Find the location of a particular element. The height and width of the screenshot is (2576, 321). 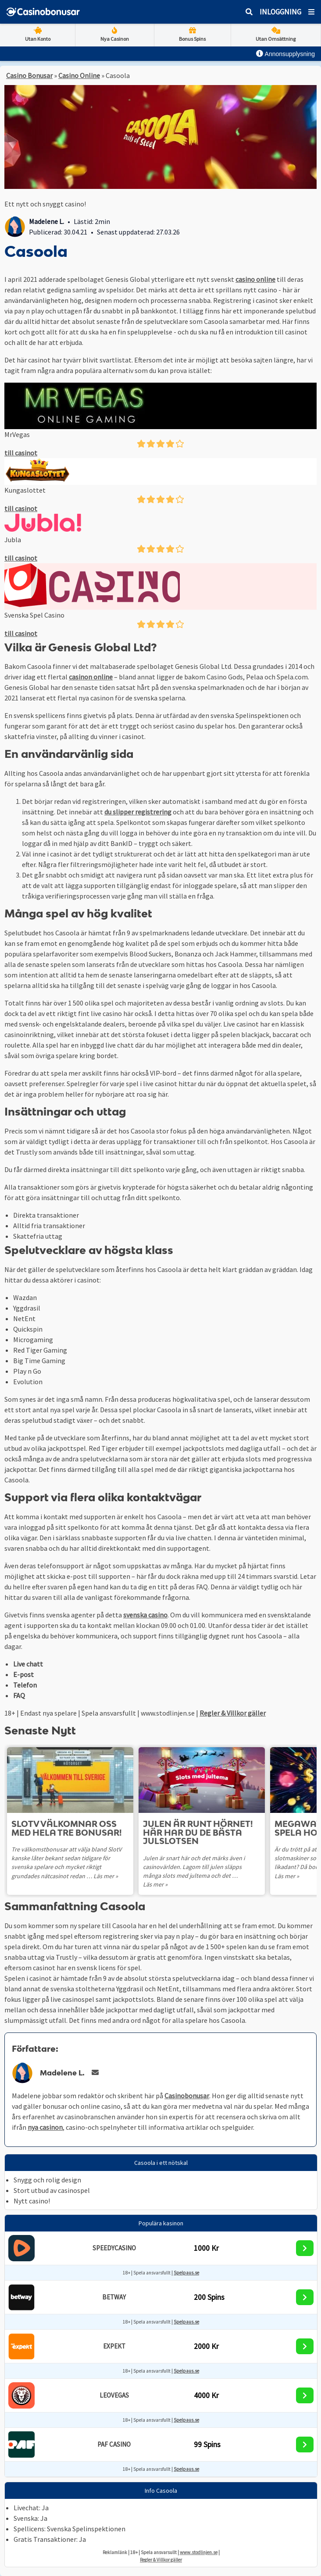

Spelpaus.se is located at coordinates (186, 2273).